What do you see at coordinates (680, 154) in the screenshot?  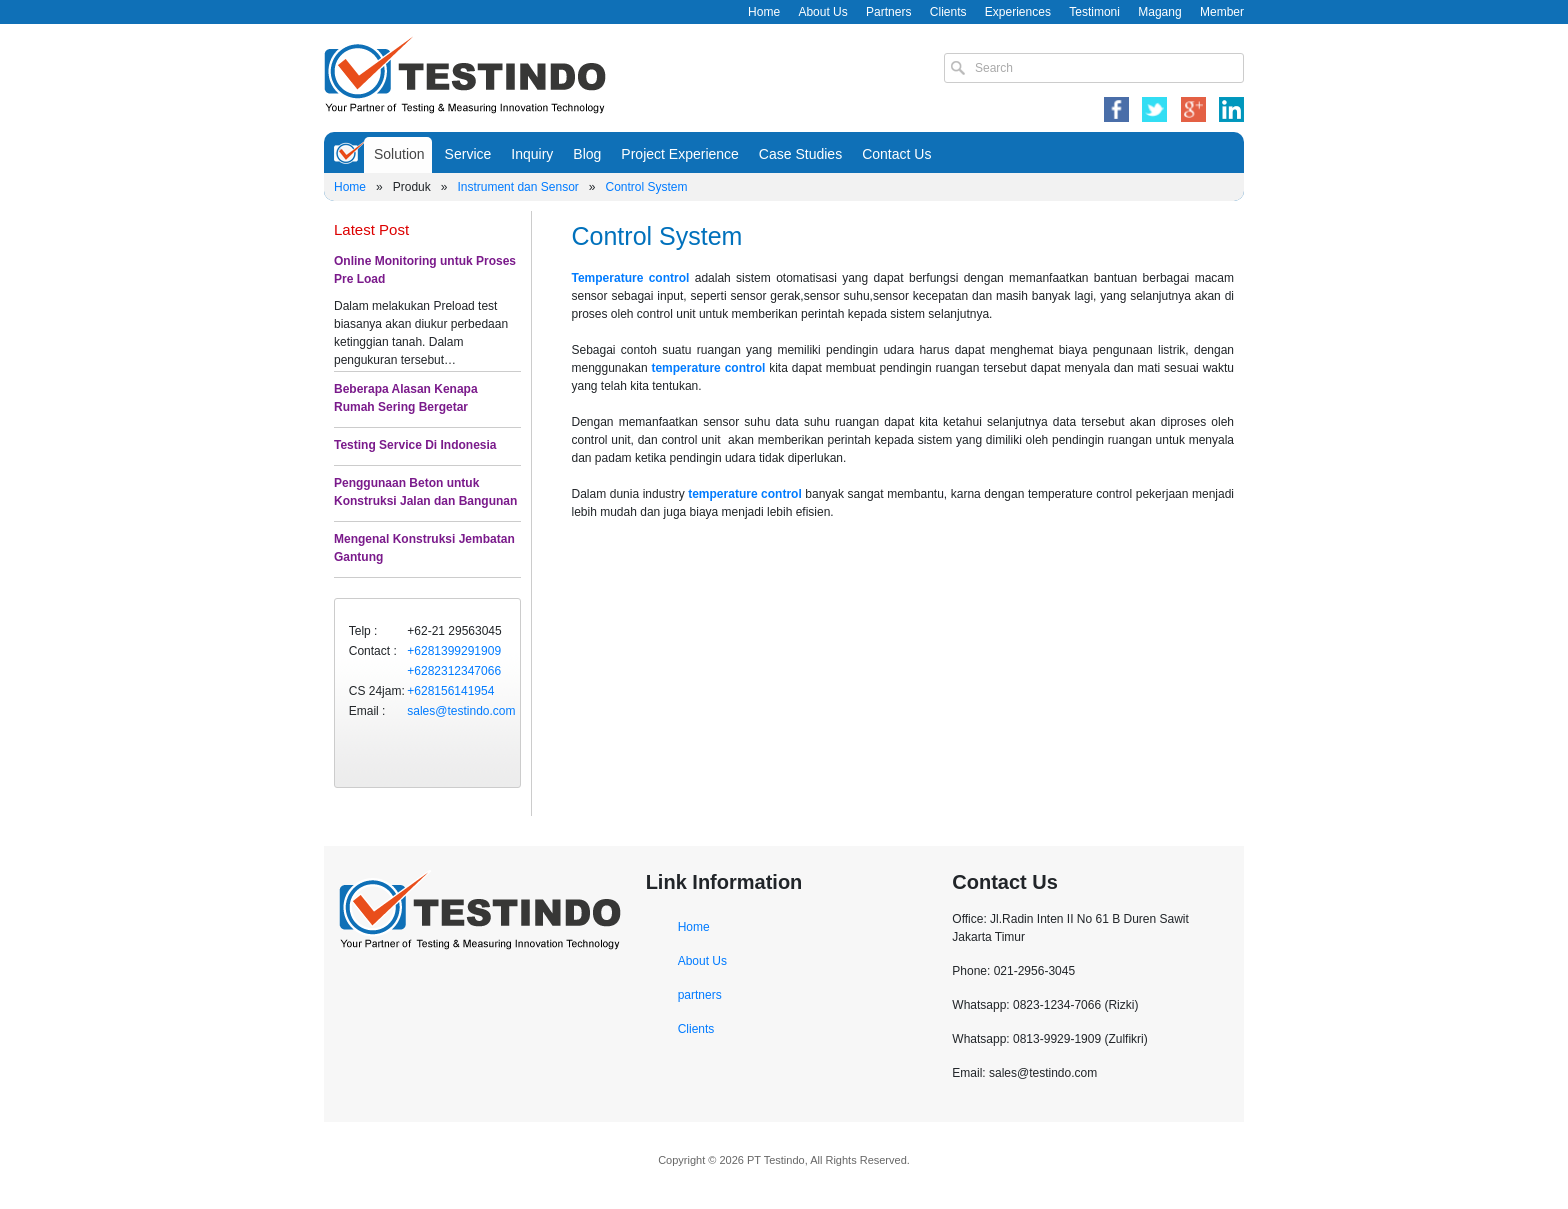 I see `Project Experience` at bounding box center [680, 154].